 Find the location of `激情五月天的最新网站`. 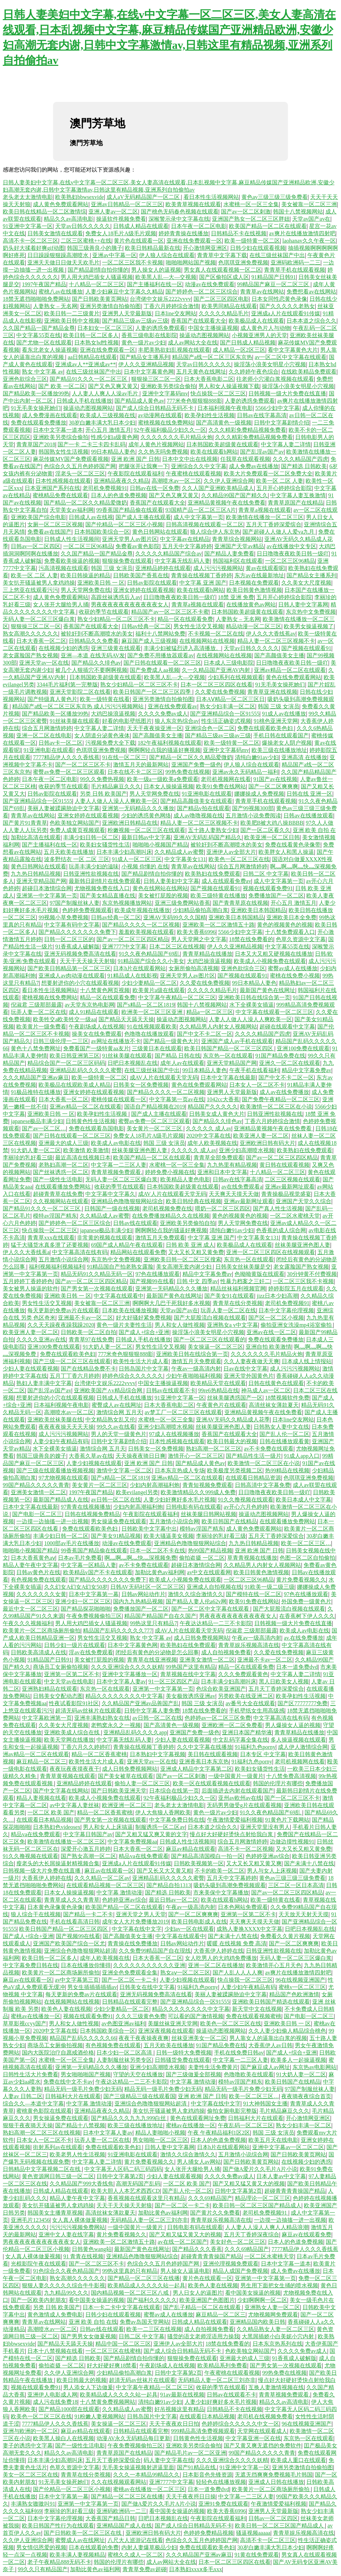

激情五月天的最新网站 is located at coordinates (141, 765).